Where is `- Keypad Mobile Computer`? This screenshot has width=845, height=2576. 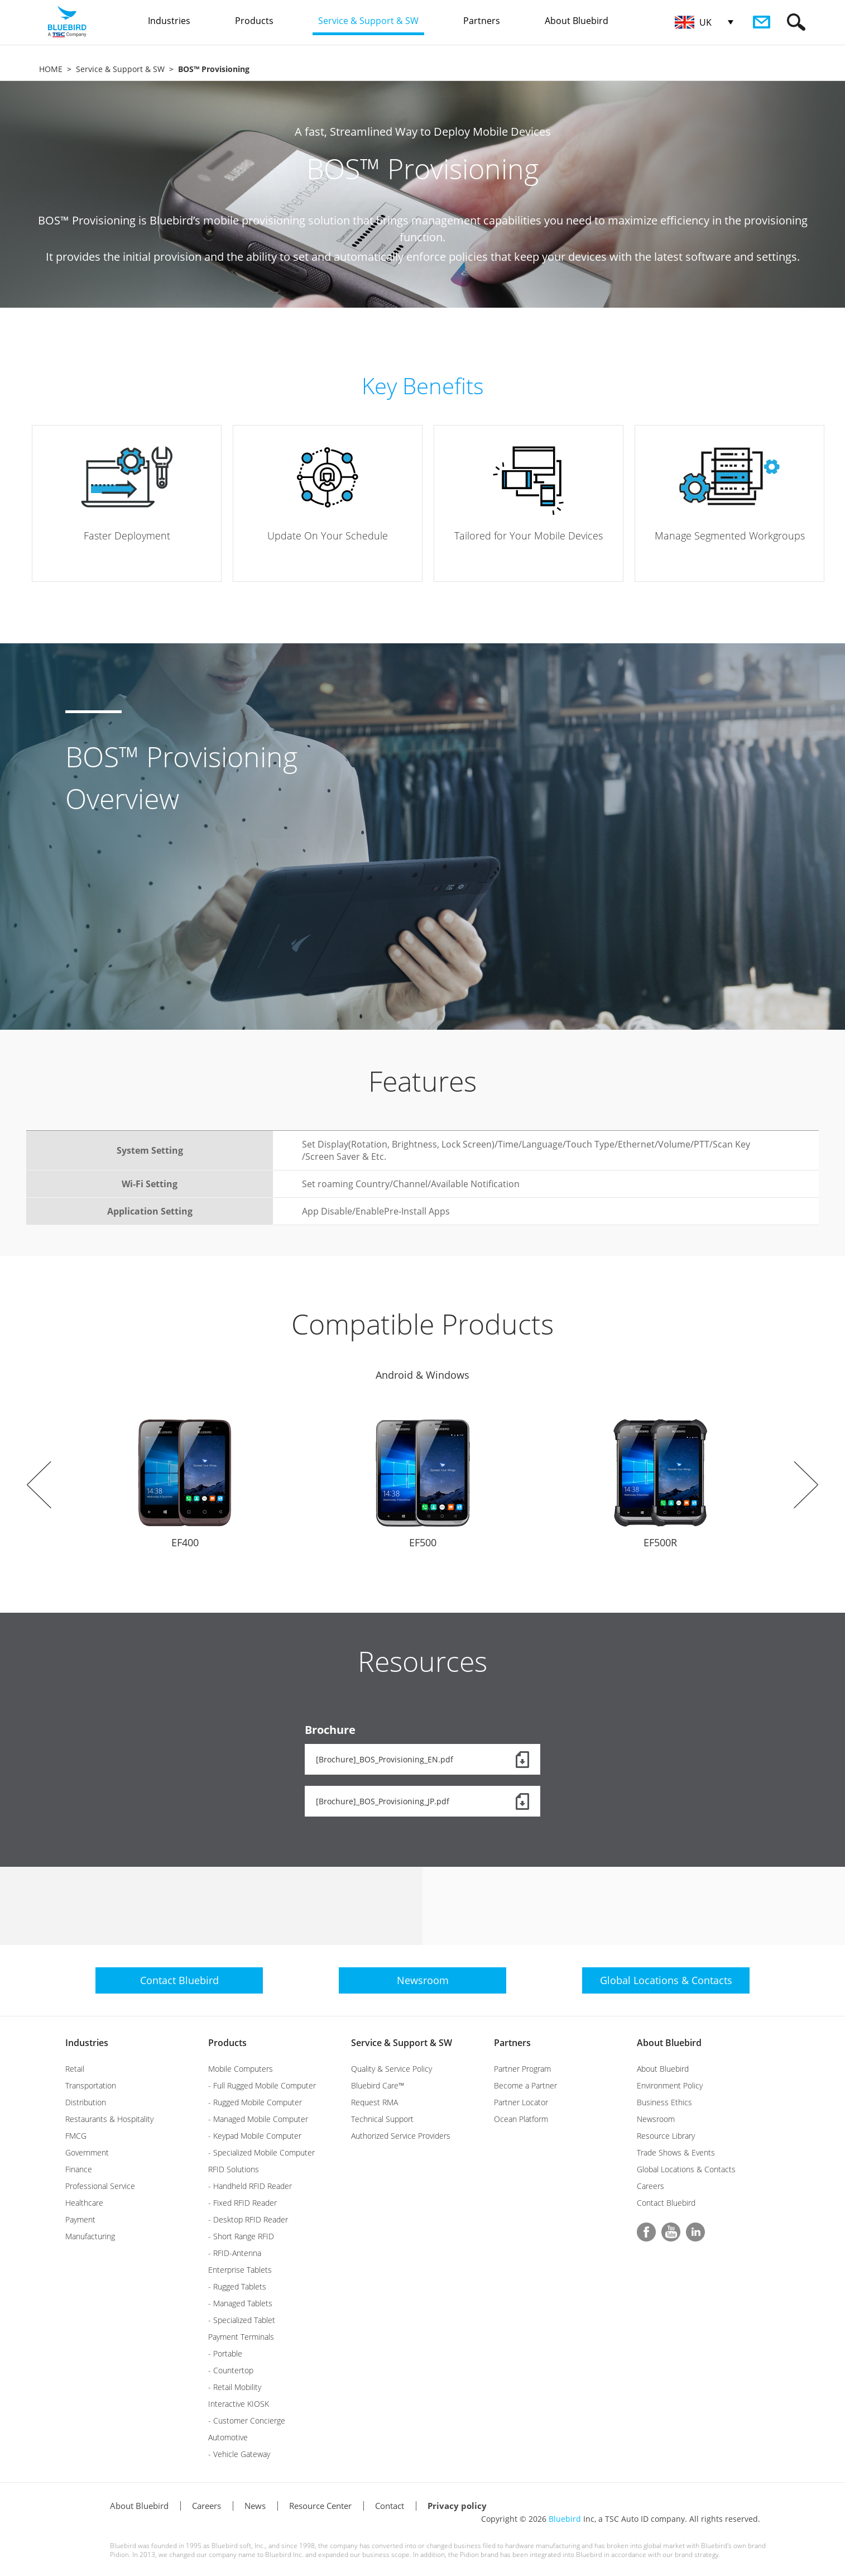 - Keypad Mobile Computer is located at coordinates (254, 2135).